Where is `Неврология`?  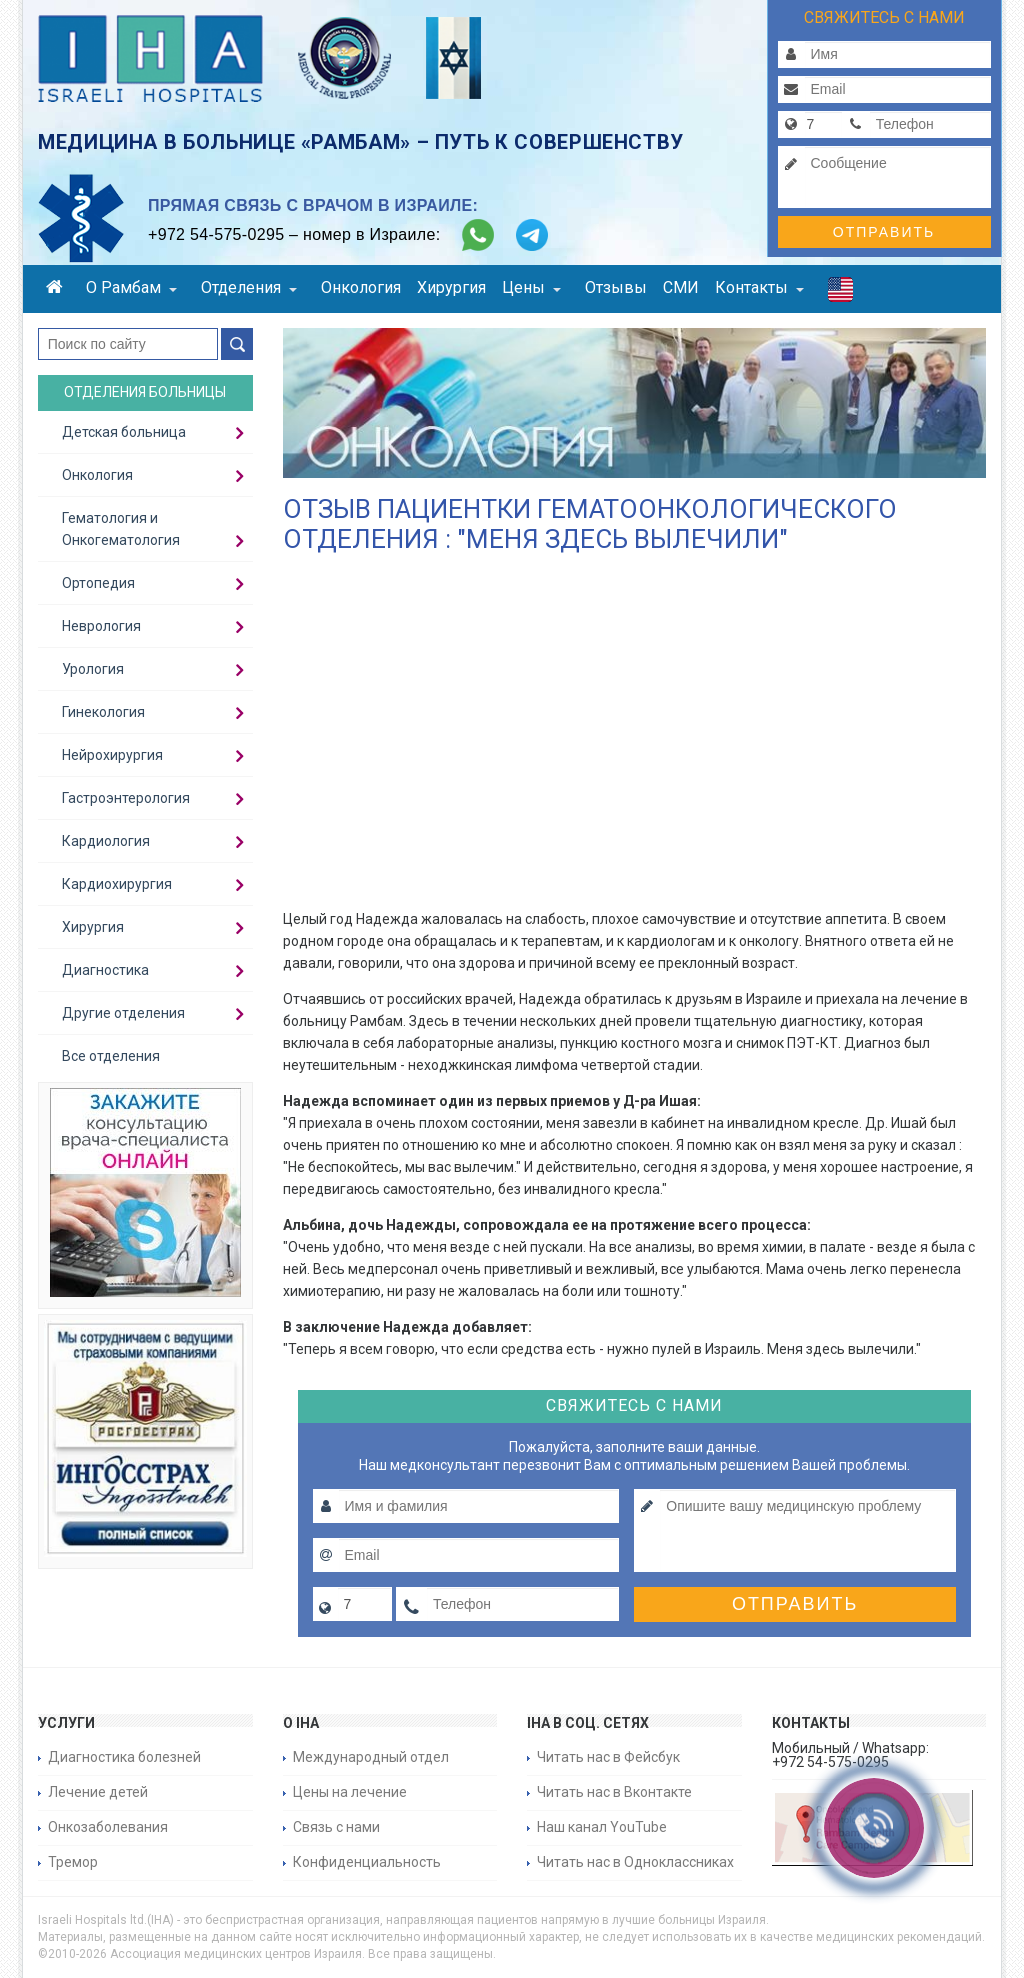 Неврология is located at coordinates (101, 626).